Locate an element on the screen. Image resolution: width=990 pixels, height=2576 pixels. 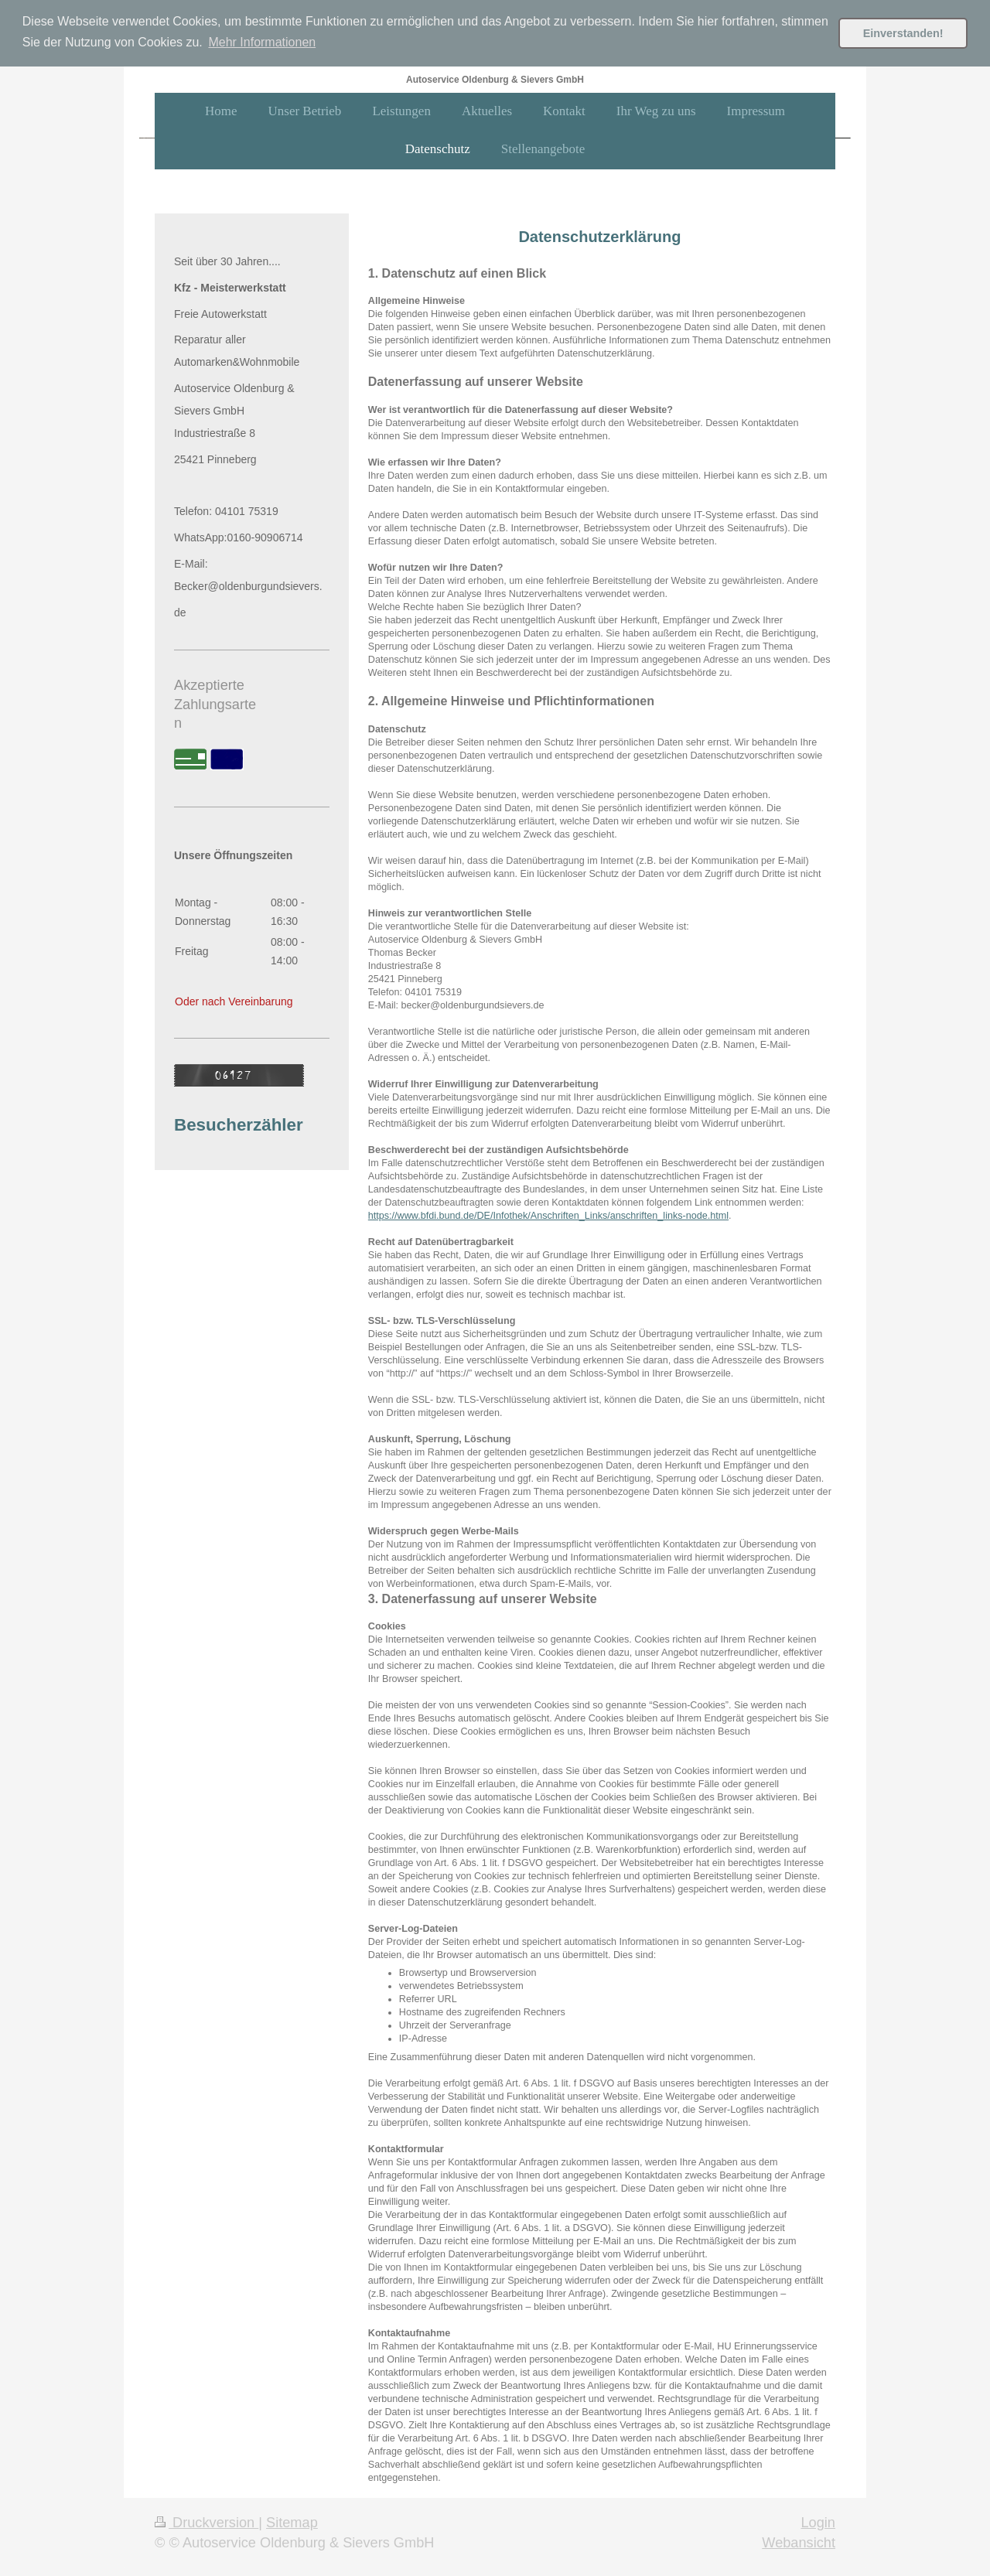
Mehr Informationen [button] is located at coordinates (262, 42).